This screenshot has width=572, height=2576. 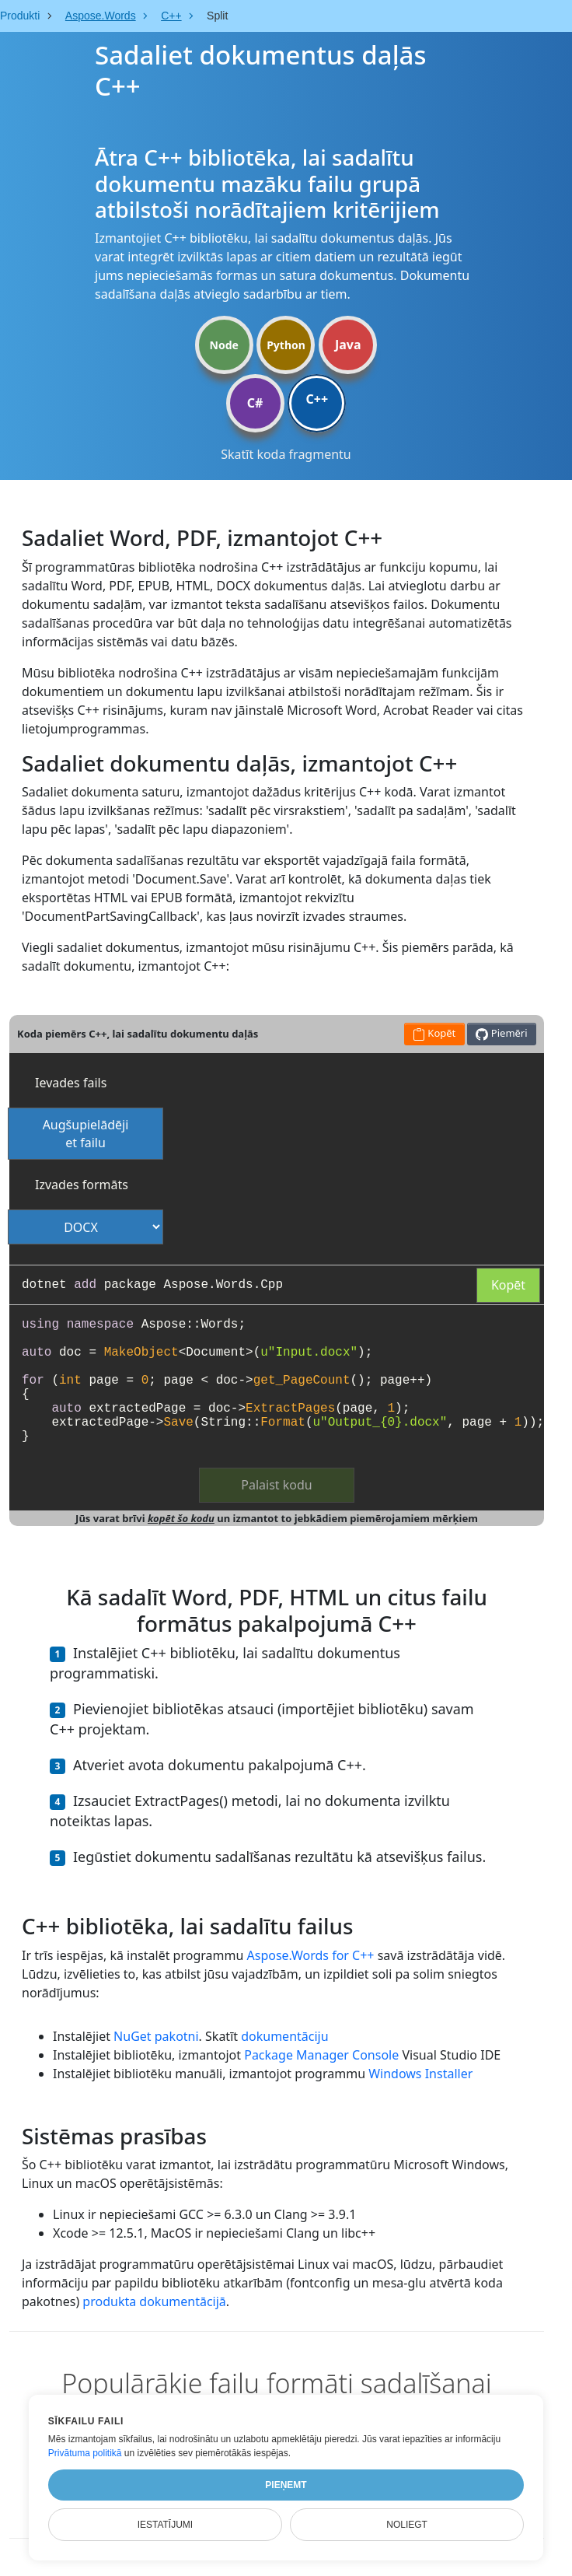 I want to click on Package Manager Console, so click(x=321, y=2054).